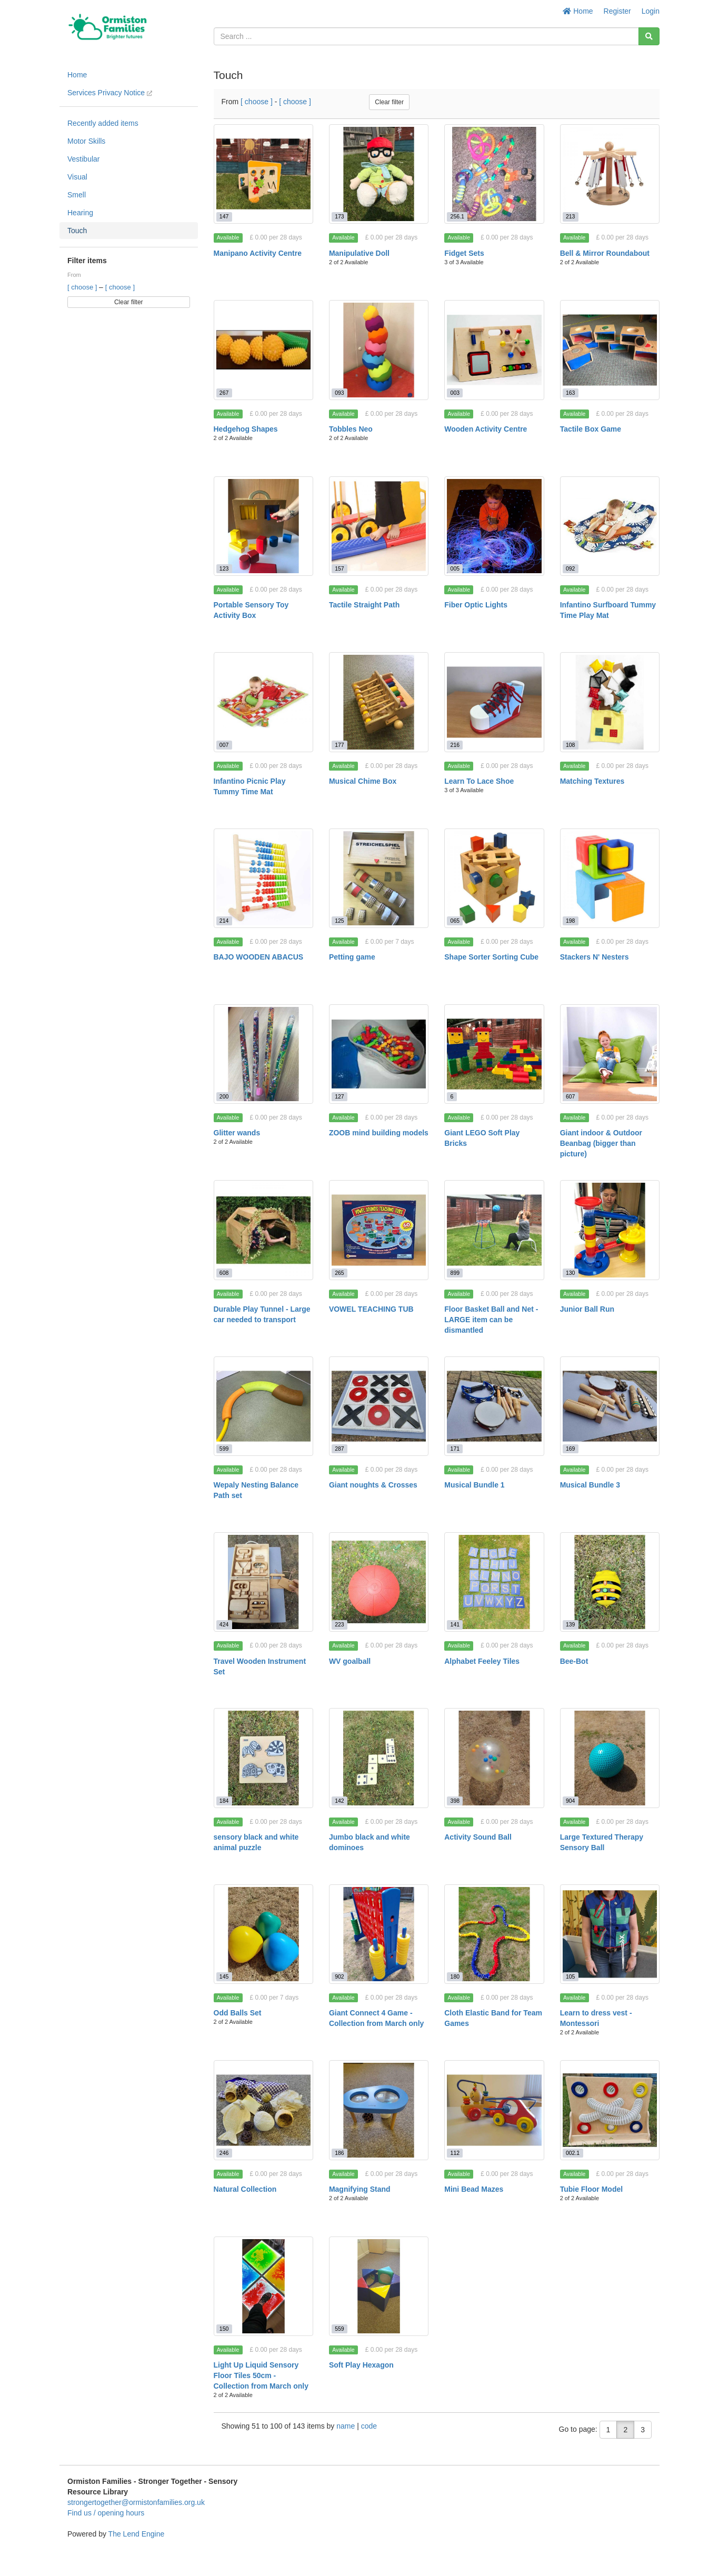 This screenshot has width=719, height=2576. I want to click on WV goalball, so click(350, 1661).